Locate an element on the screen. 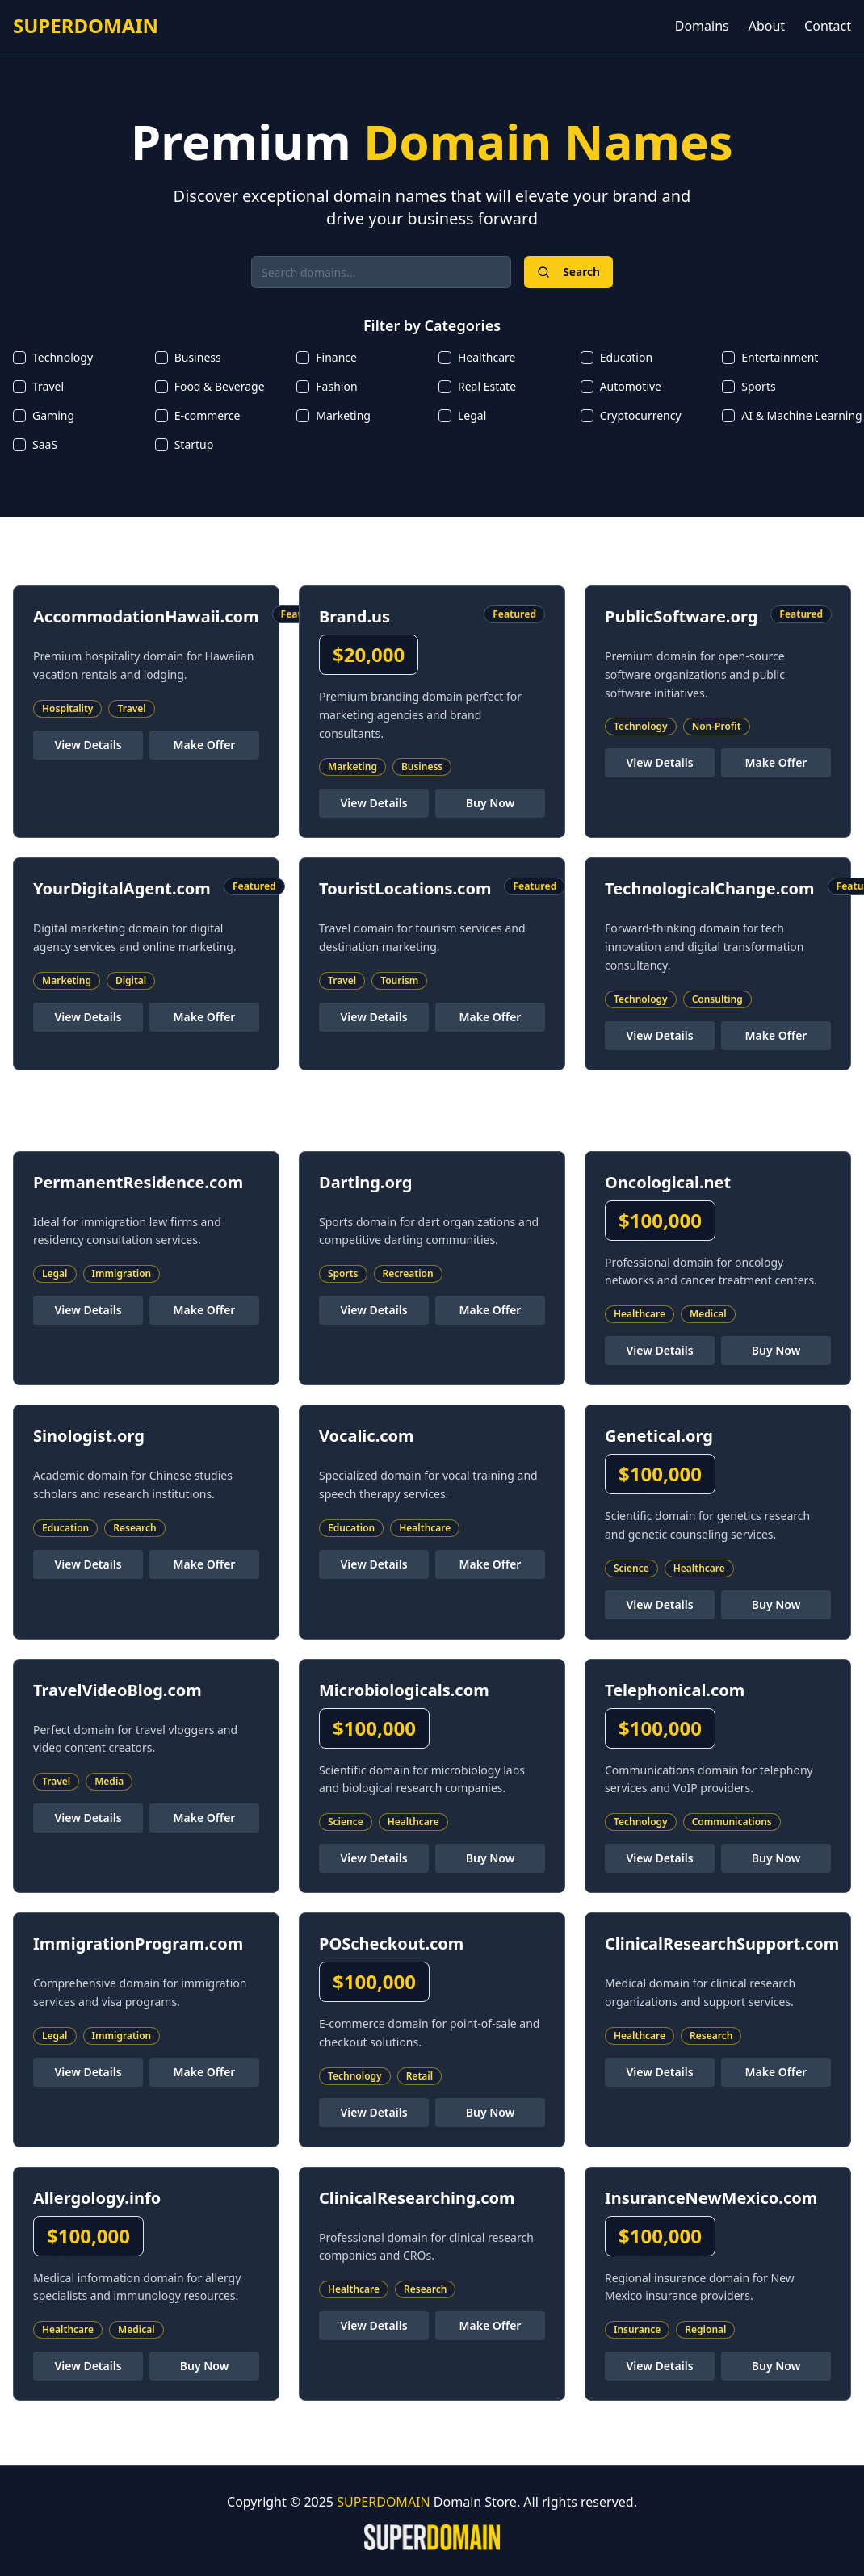 The width and height of the screenshot is (864, 2576). SUPERDOMAIN is located at coordinates (85, 26).